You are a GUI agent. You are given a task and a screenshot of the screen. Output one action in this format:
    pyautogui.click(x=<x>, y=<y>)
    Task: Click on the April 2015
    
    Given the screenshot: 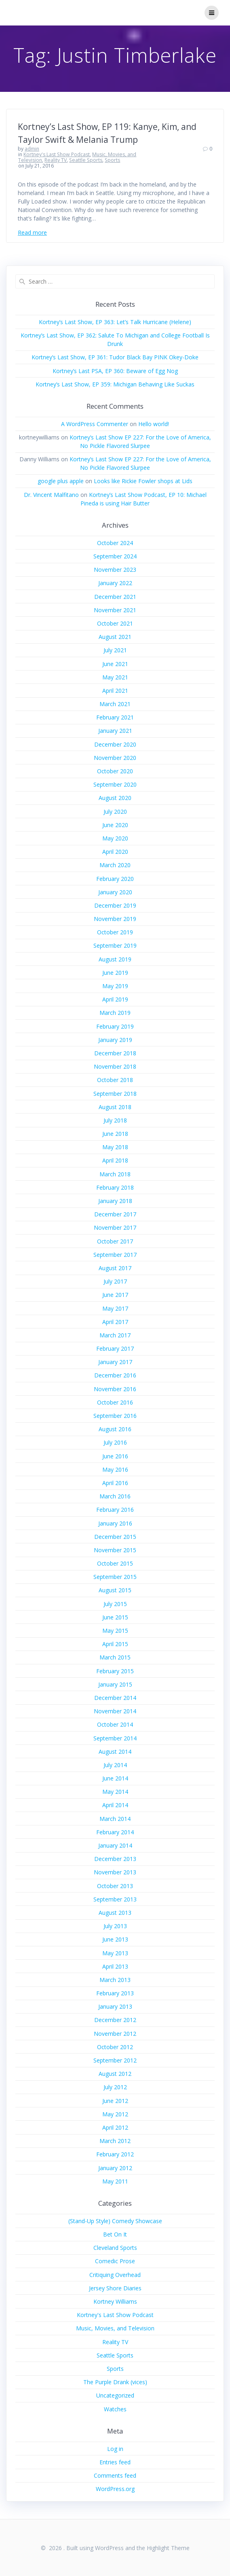 What is the action you would take?
    pyautogui.click(x=115, y=1644)
    